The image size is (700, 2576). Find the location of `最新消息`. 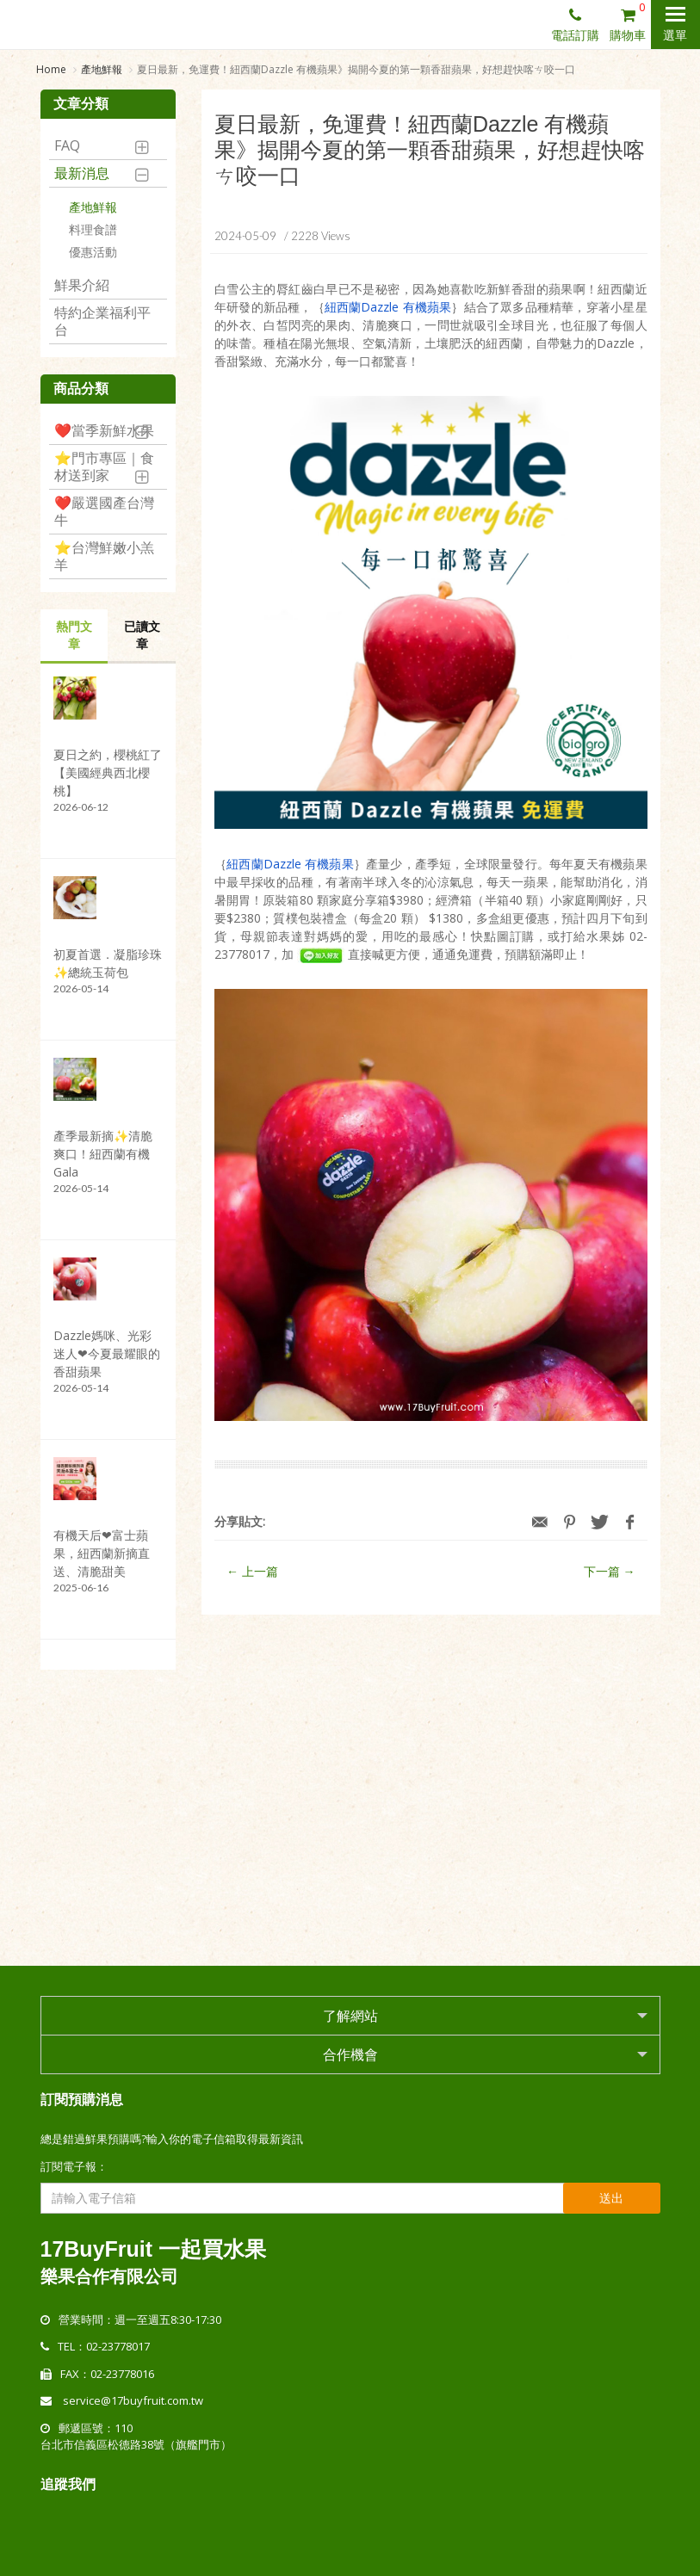

最新消息 is located at coordinates (81, 173).